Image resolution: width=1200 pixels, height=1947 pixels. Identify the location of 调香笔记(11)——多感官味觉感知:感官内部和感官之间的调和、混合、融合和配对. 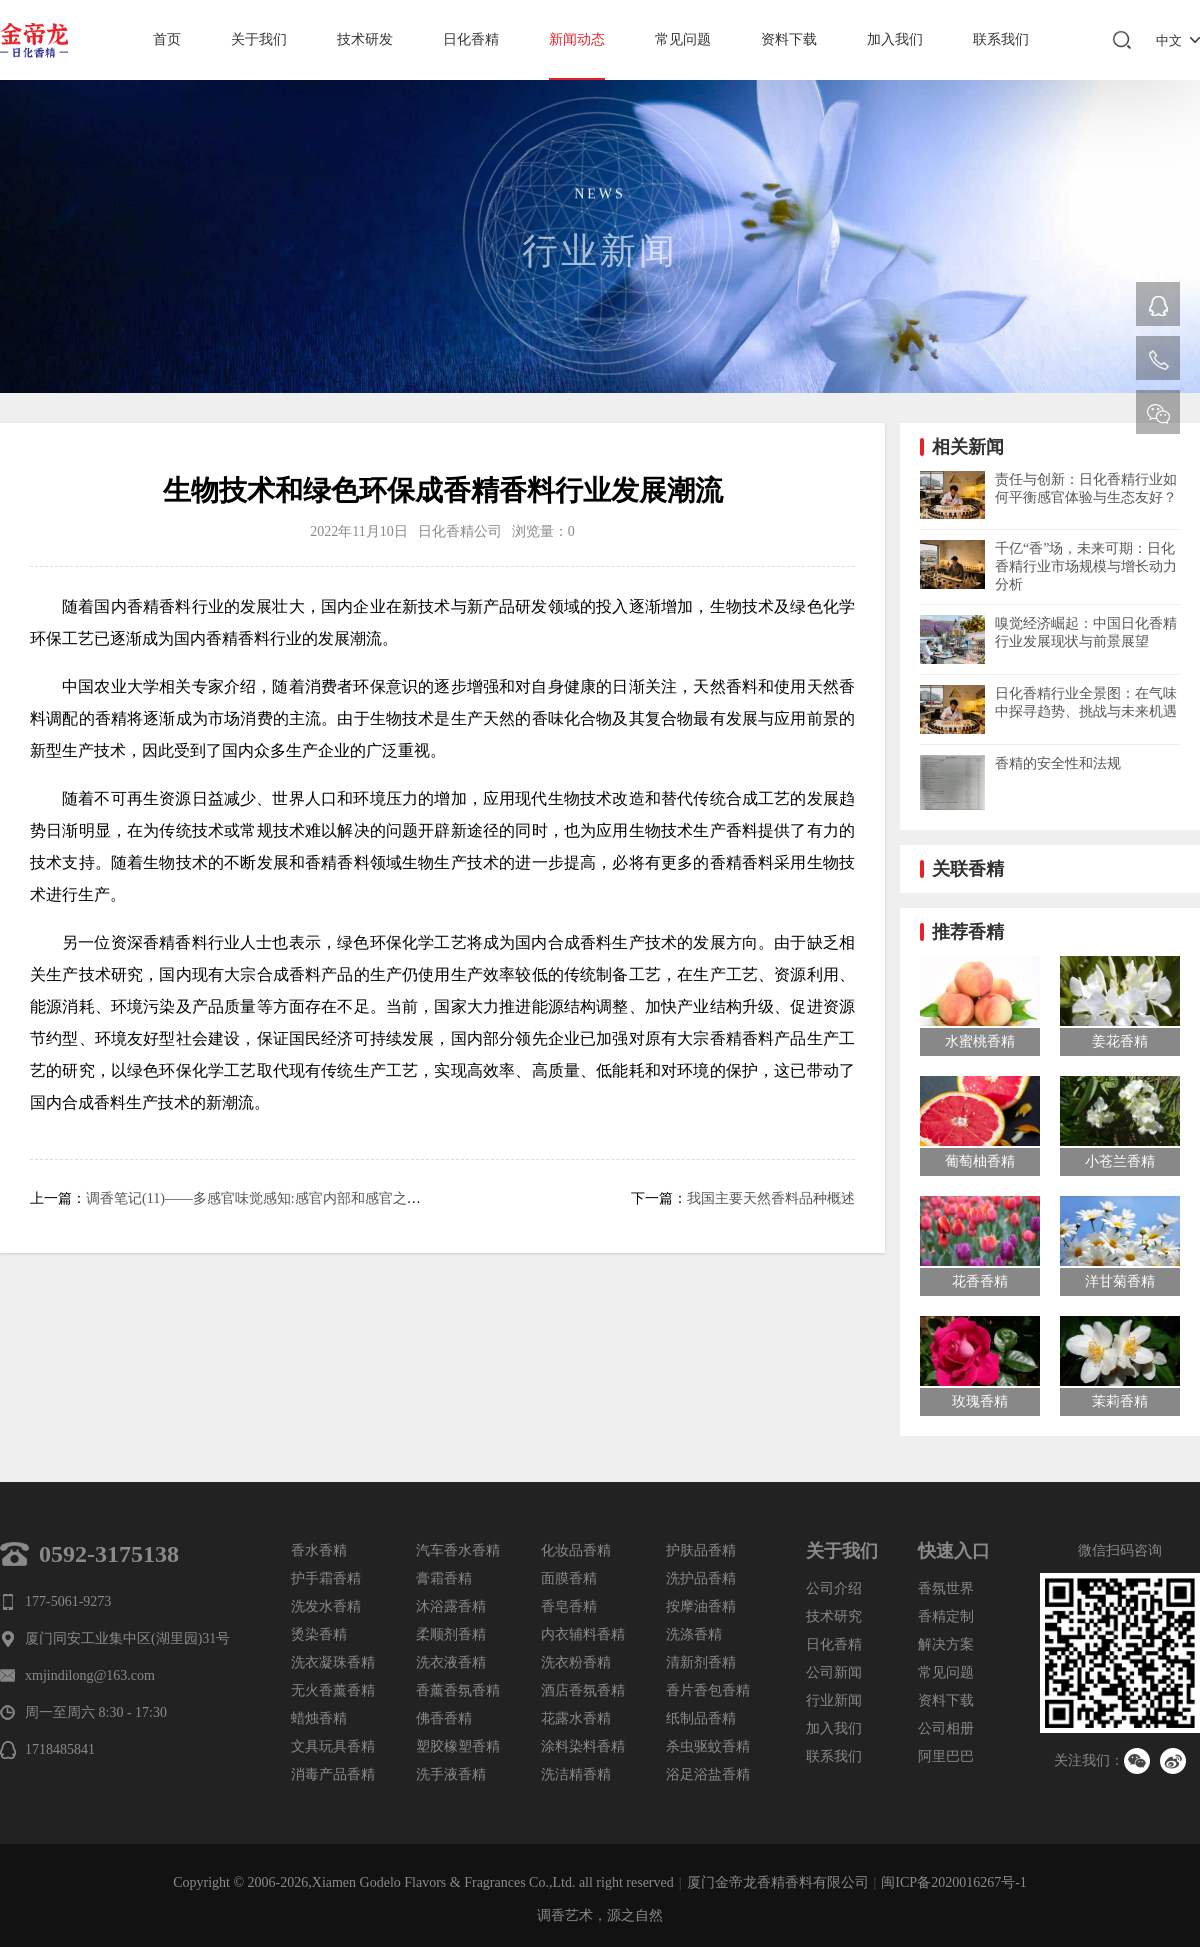
(337, 1198).